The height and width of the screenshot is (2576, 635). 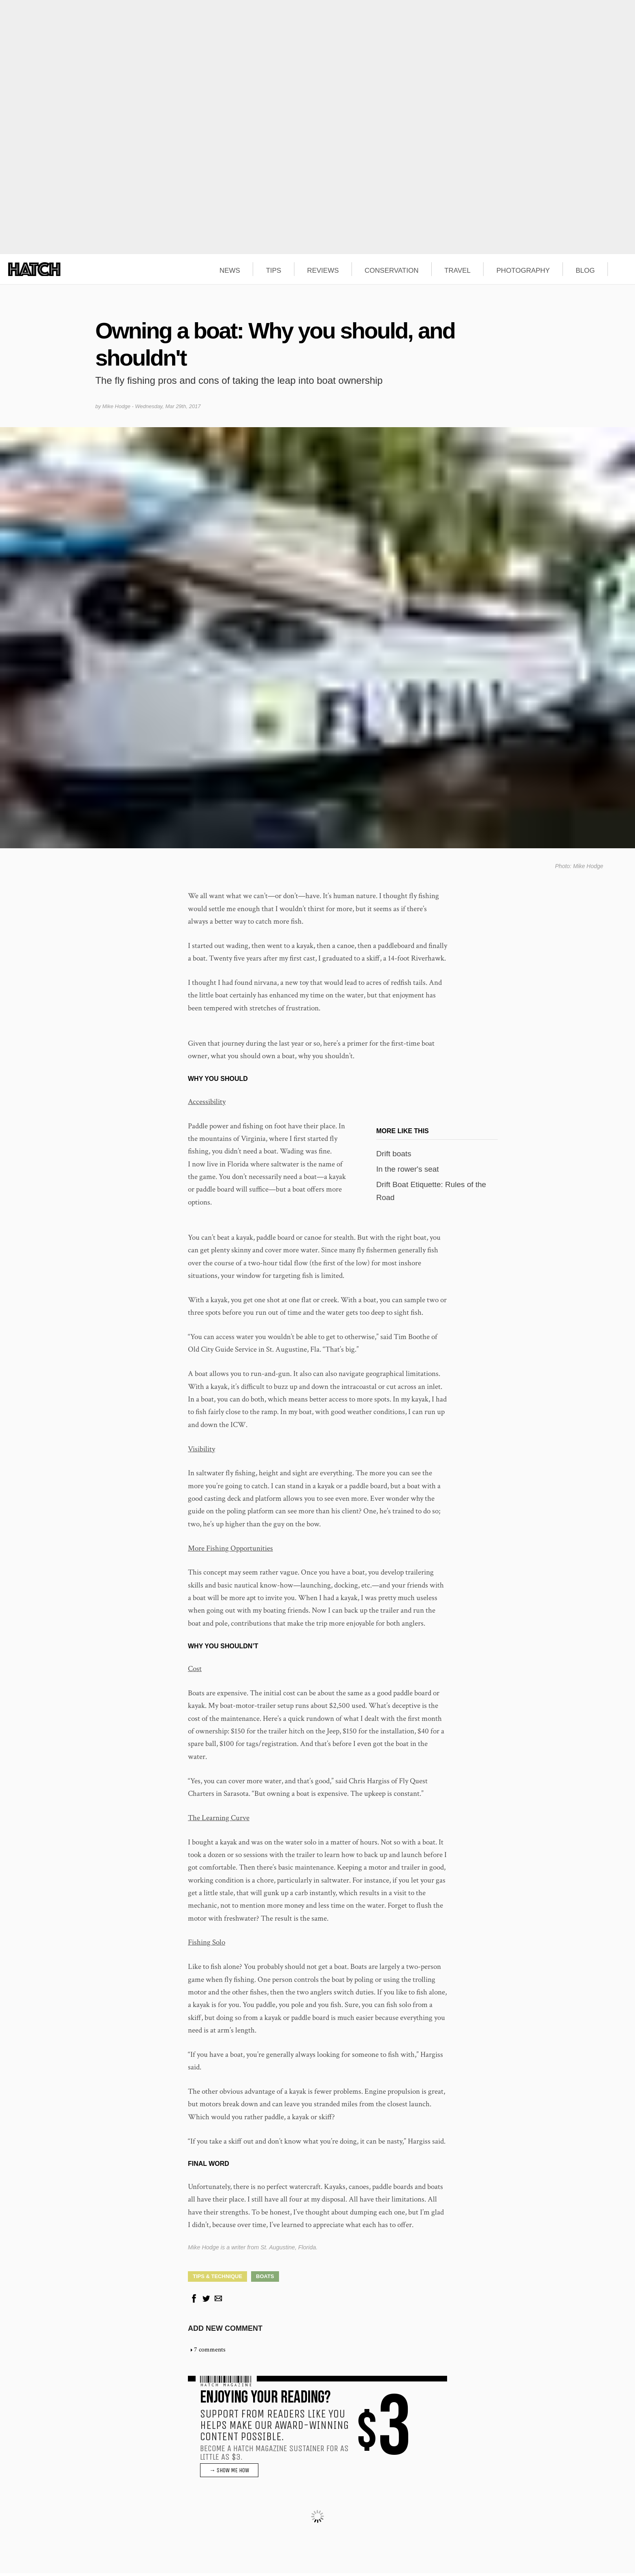 What do you see at coordinates (457, 271) in the screenshot?
I see `TRAVEL` at bounding box center [457, 271].